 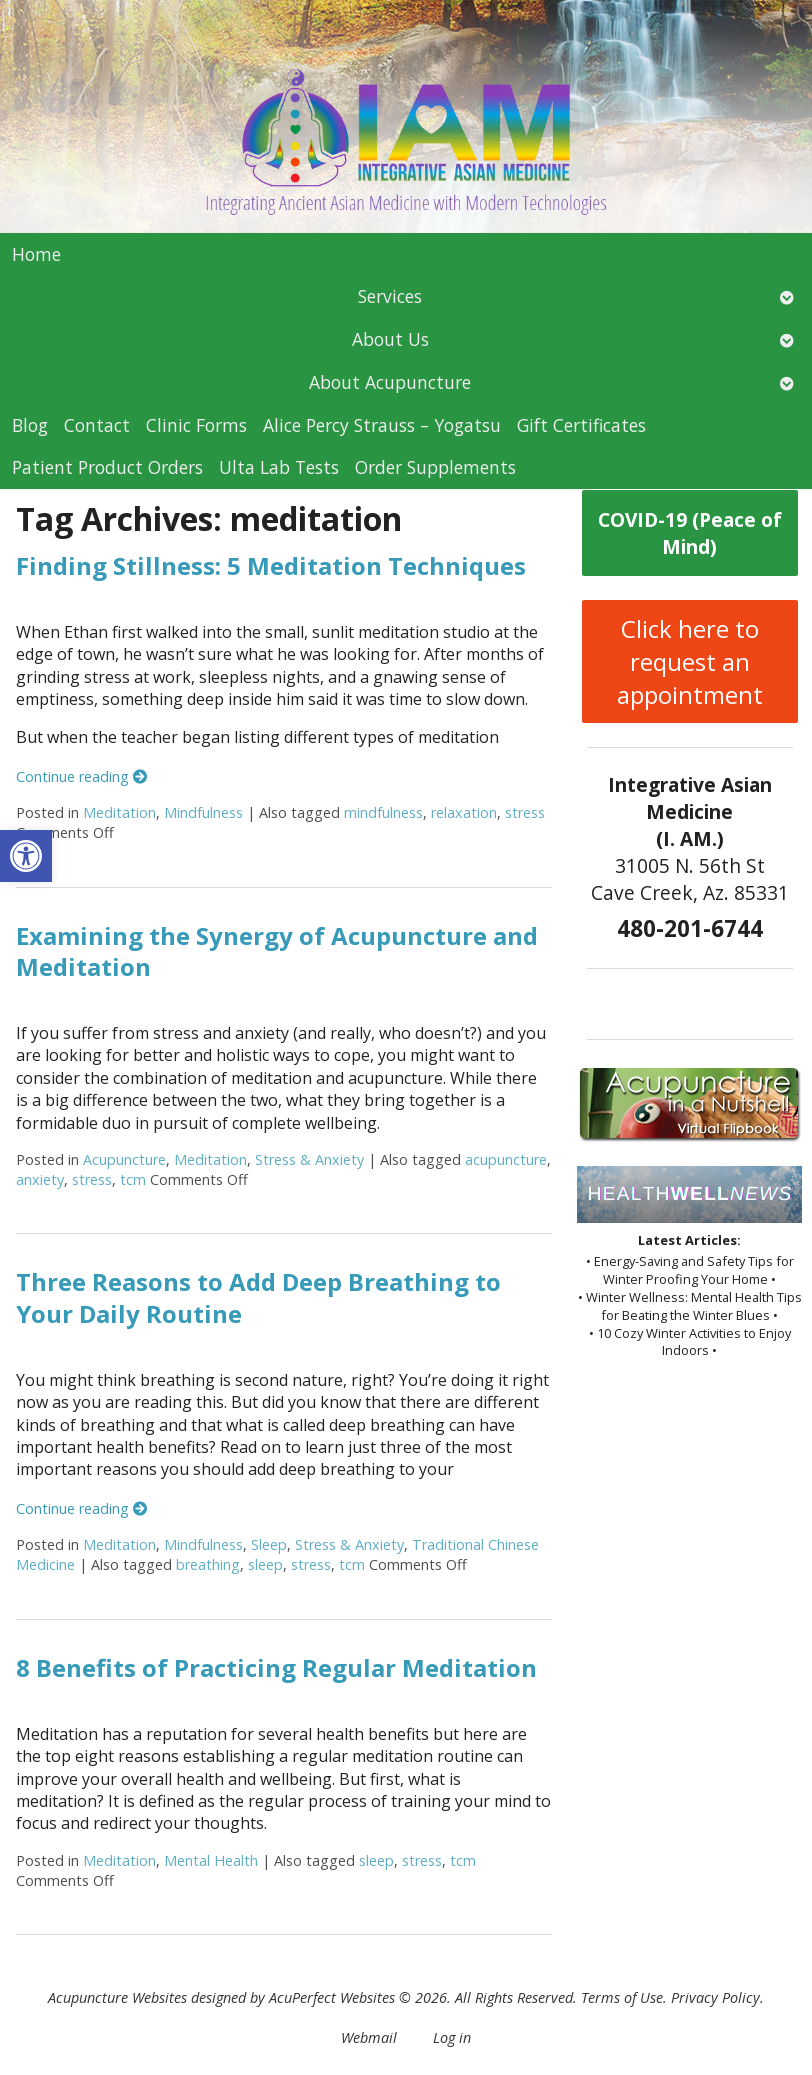 What do you see at coordinates (464, 812) in the screenshot?
I see `relaxation` at bounding box center [464, 812].